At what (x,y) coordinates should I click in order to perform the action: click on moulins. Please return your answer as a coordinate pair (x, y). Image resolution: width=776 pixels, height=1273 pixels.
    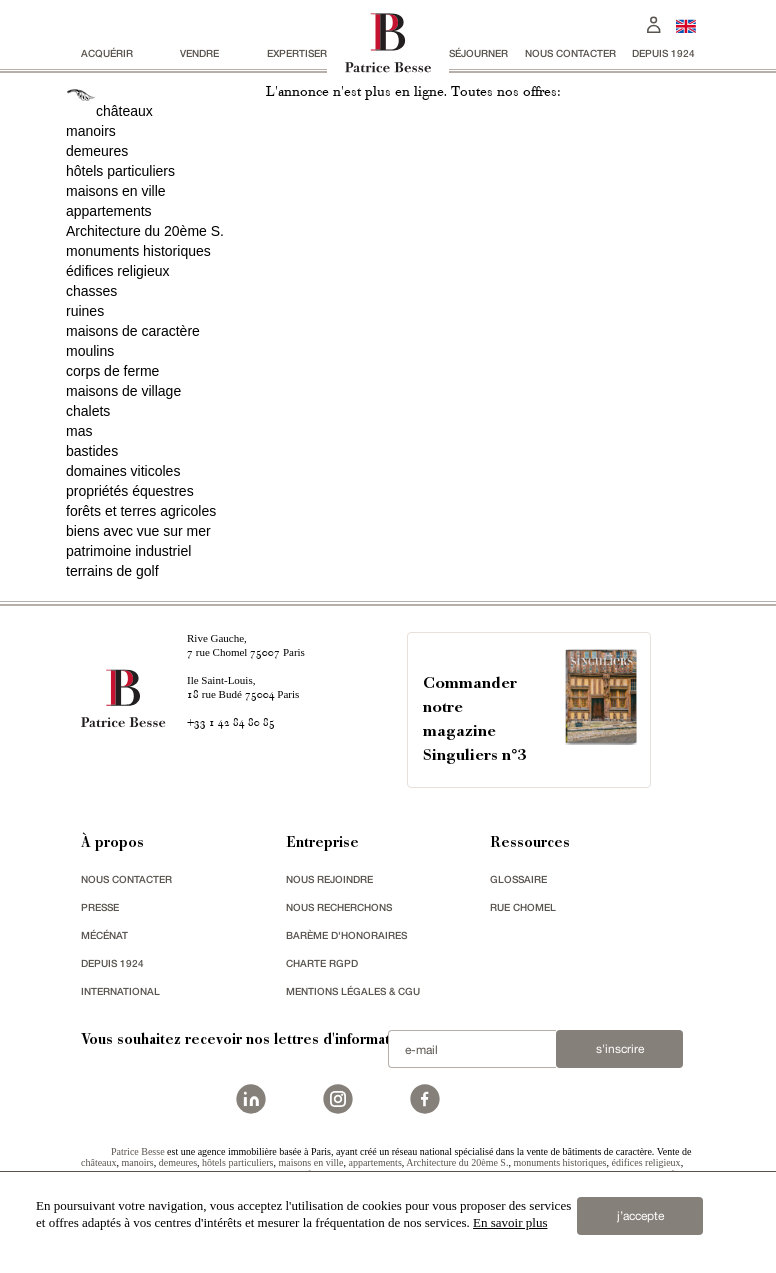
    Looking at the image, I should click on (90, 351).